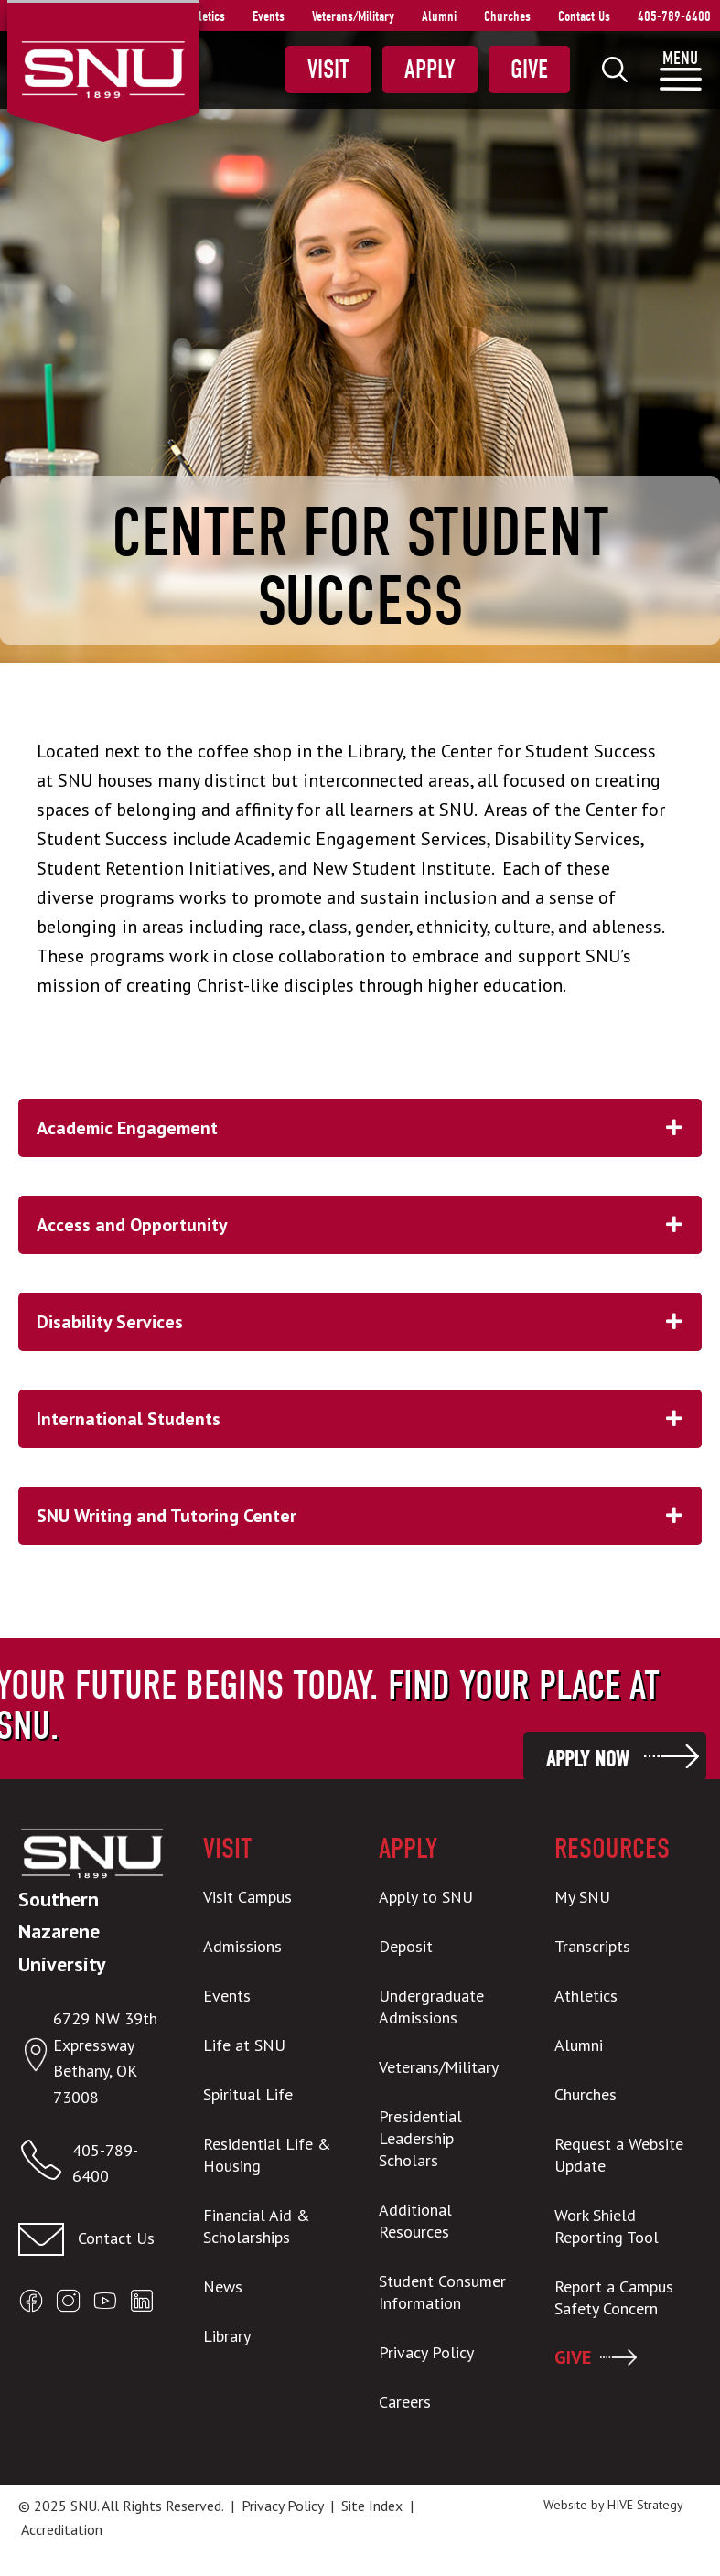  I want to click on [Open location in Google Maps], so click(35, 2058).